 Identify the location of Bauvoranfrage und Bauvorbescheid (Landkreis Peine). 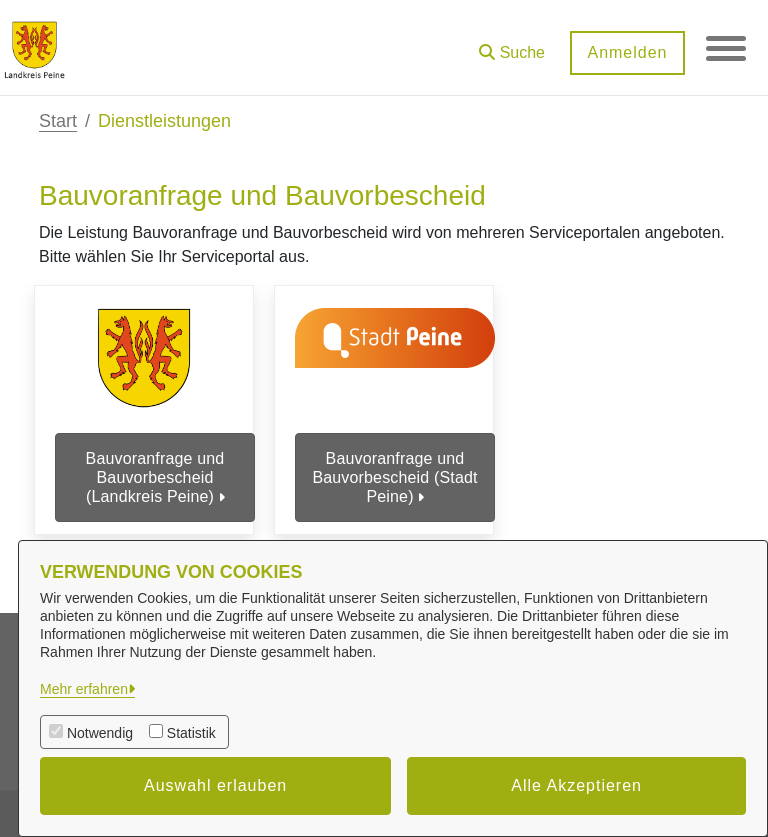
(155, 477).